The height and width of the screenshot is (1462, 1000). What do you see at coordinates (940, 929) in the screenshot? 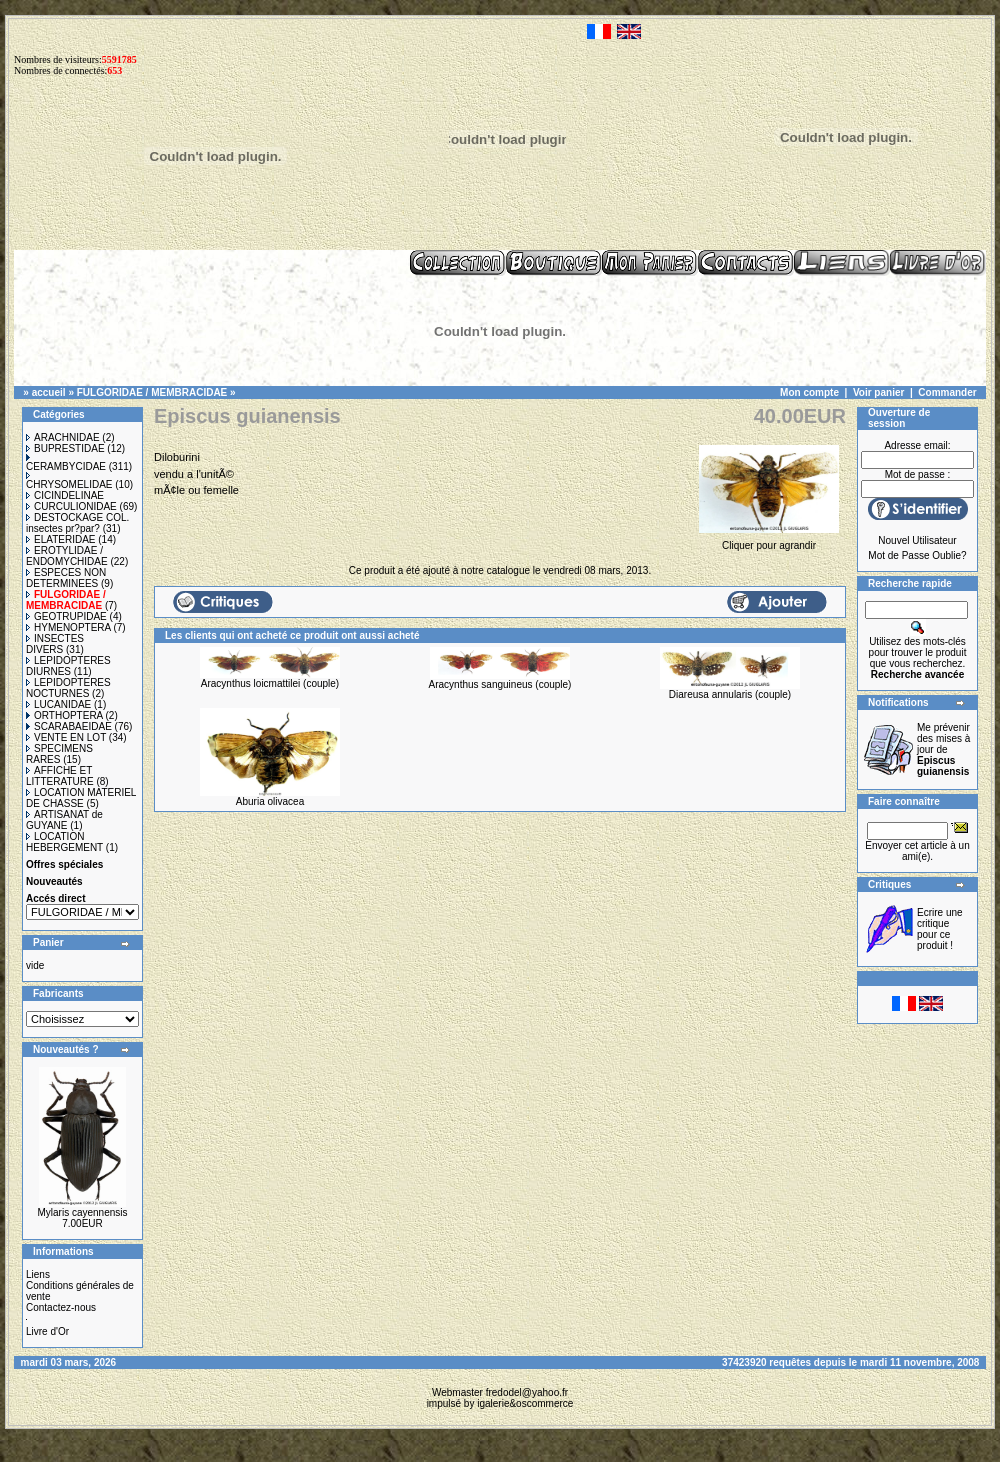
I see `Ecrire une critique pour ce produit !` at bounding box center [940, 929].